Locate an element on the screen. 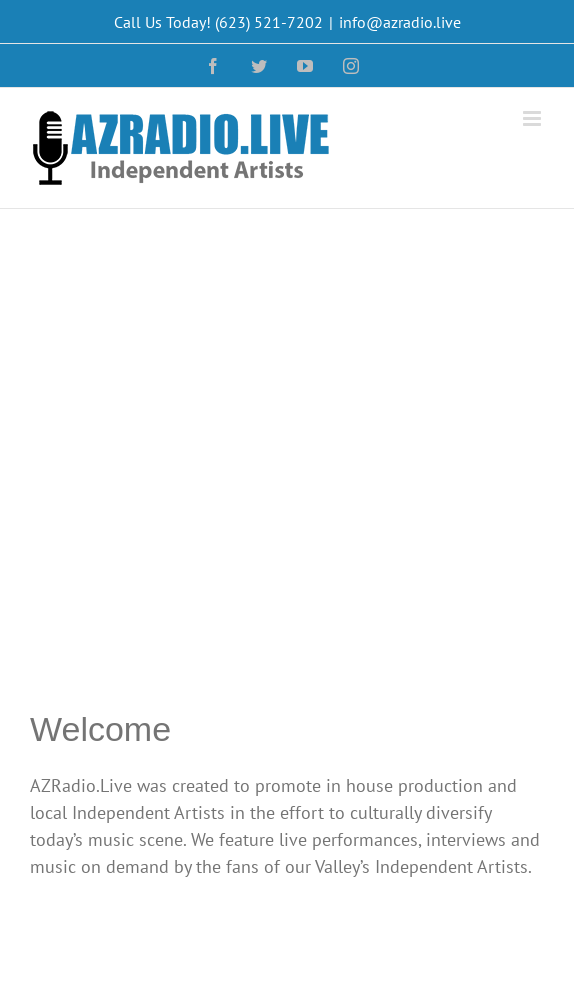  info@azradio.live is located at coordinates (400, 22).